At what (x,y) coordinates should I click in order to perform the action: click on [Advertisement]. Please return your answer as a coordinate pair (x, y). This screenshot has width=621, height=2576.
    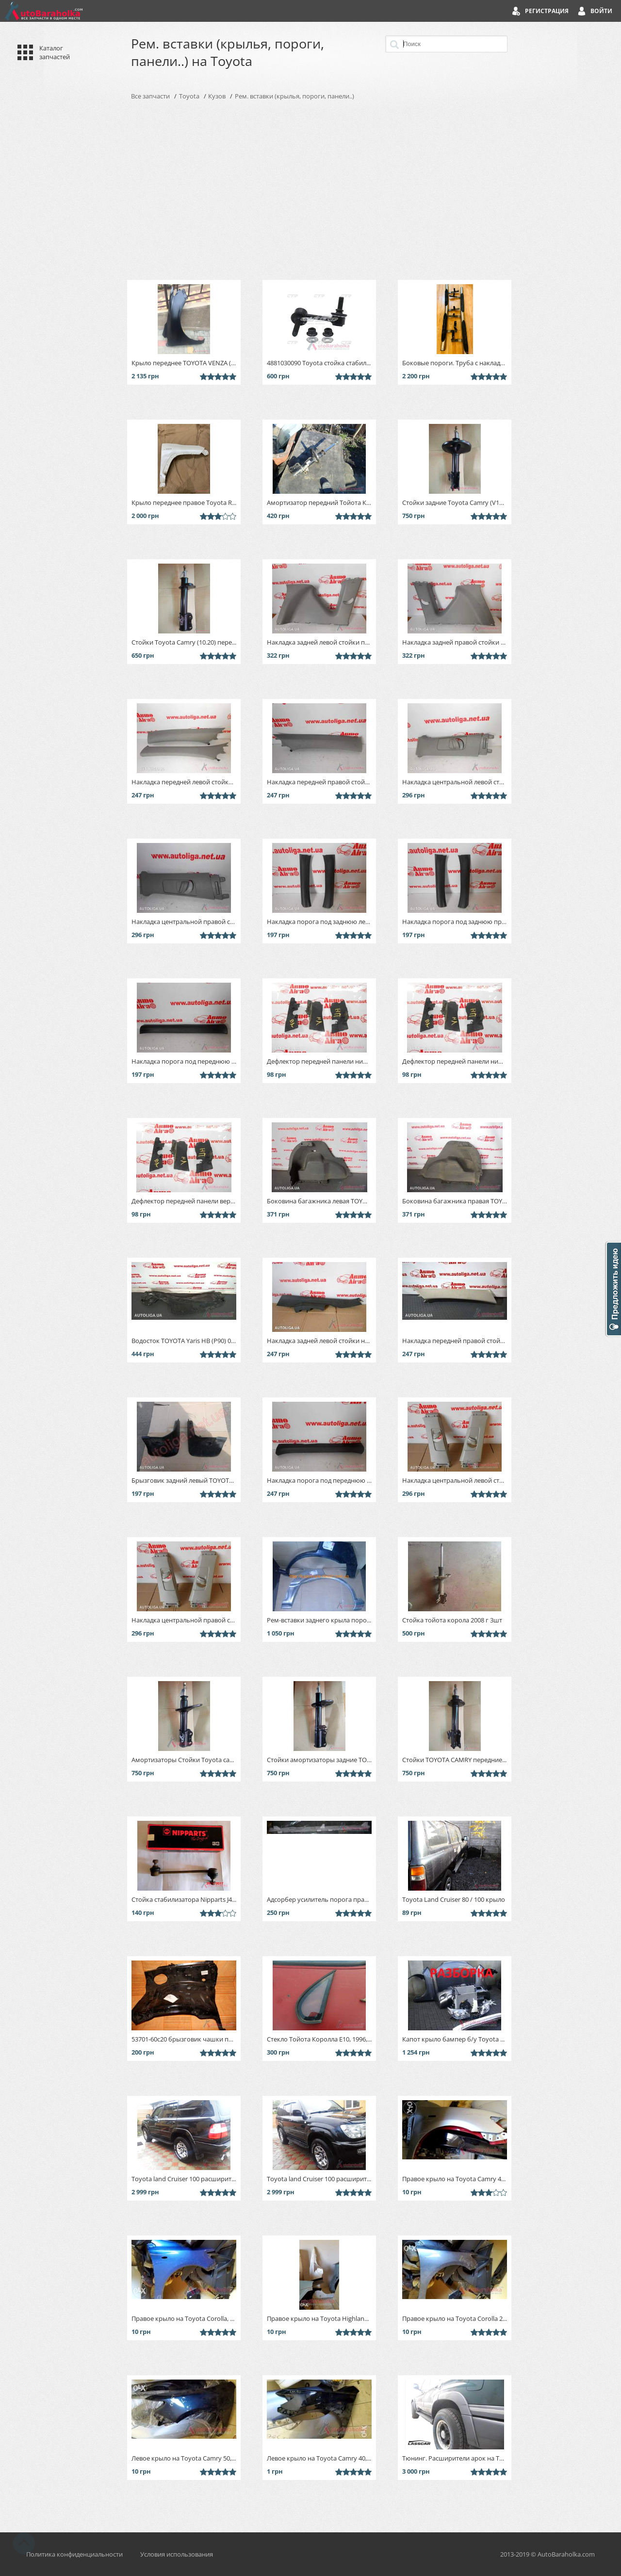
    Looking at the image, I should click on (310, 190).